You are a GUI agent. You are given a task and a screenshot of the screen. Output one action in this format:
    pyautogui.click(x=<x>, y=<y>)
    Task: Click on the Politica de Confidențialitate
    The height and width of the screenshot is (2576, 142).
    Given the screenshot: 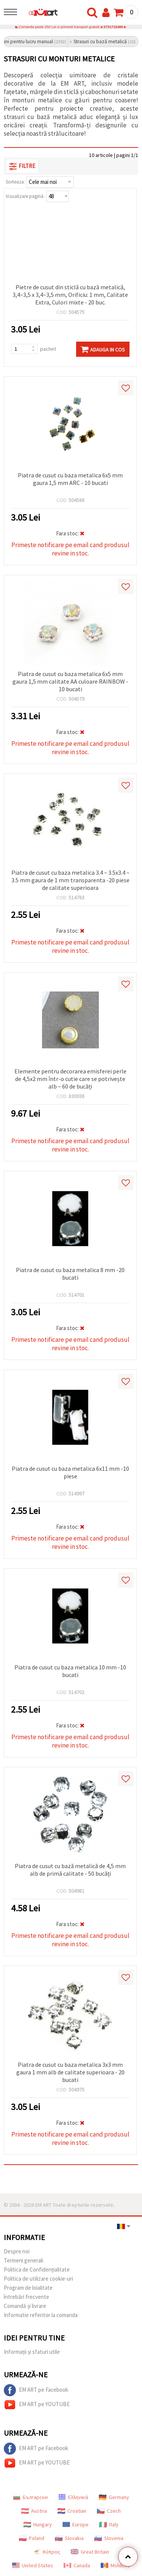 What is the action you would take?
    pyautogui.click(x=37, y=2269)
    